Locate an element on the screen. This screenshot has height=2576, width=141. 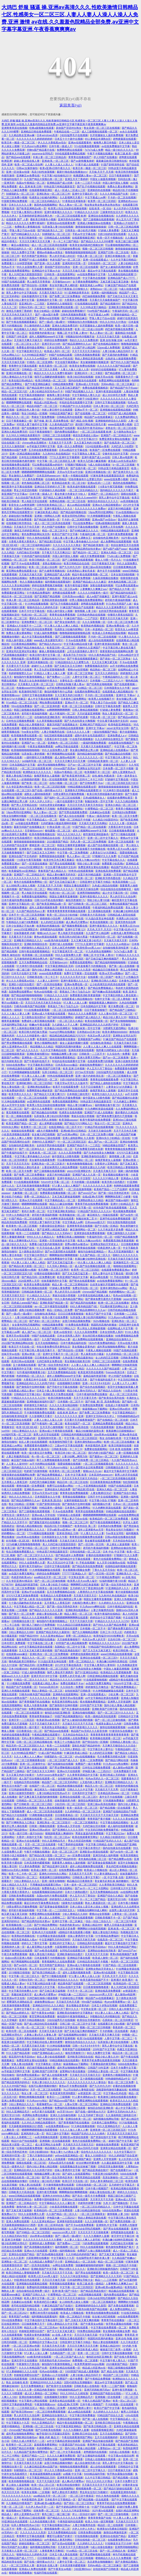
99精品视频在线观看全部 is located at coordinates (114, 530).